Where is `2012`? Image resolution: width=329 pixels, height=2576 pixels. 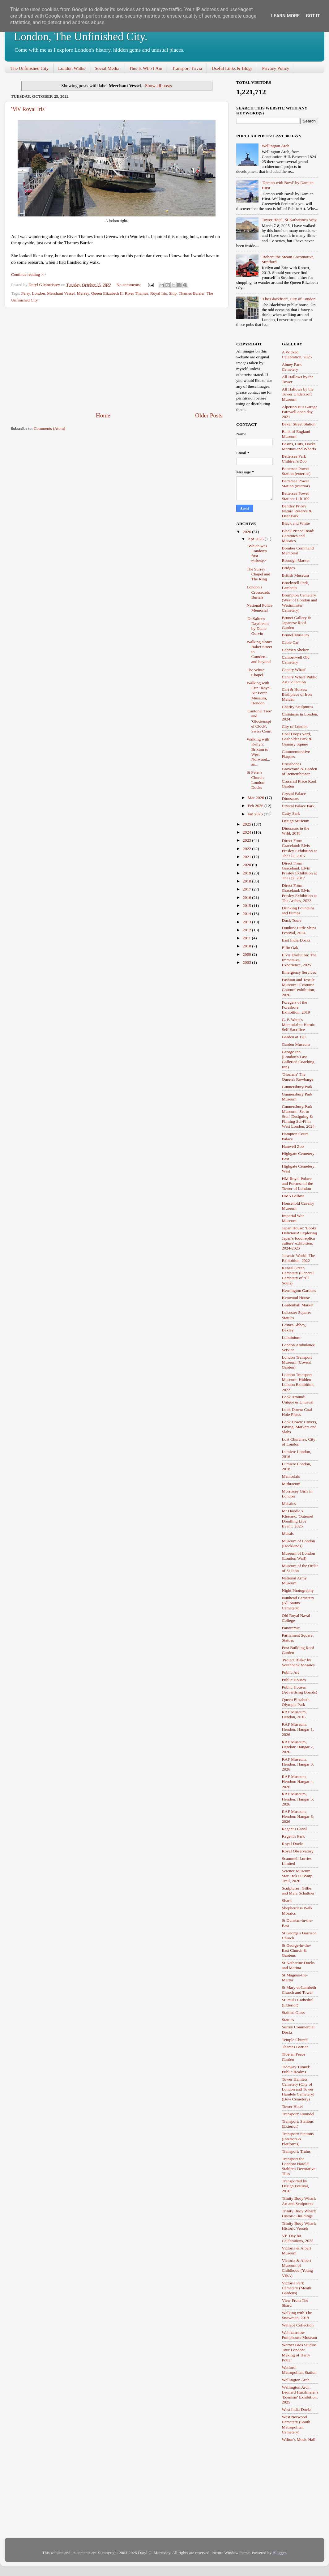
2012 is located at coordinates (247, 930).